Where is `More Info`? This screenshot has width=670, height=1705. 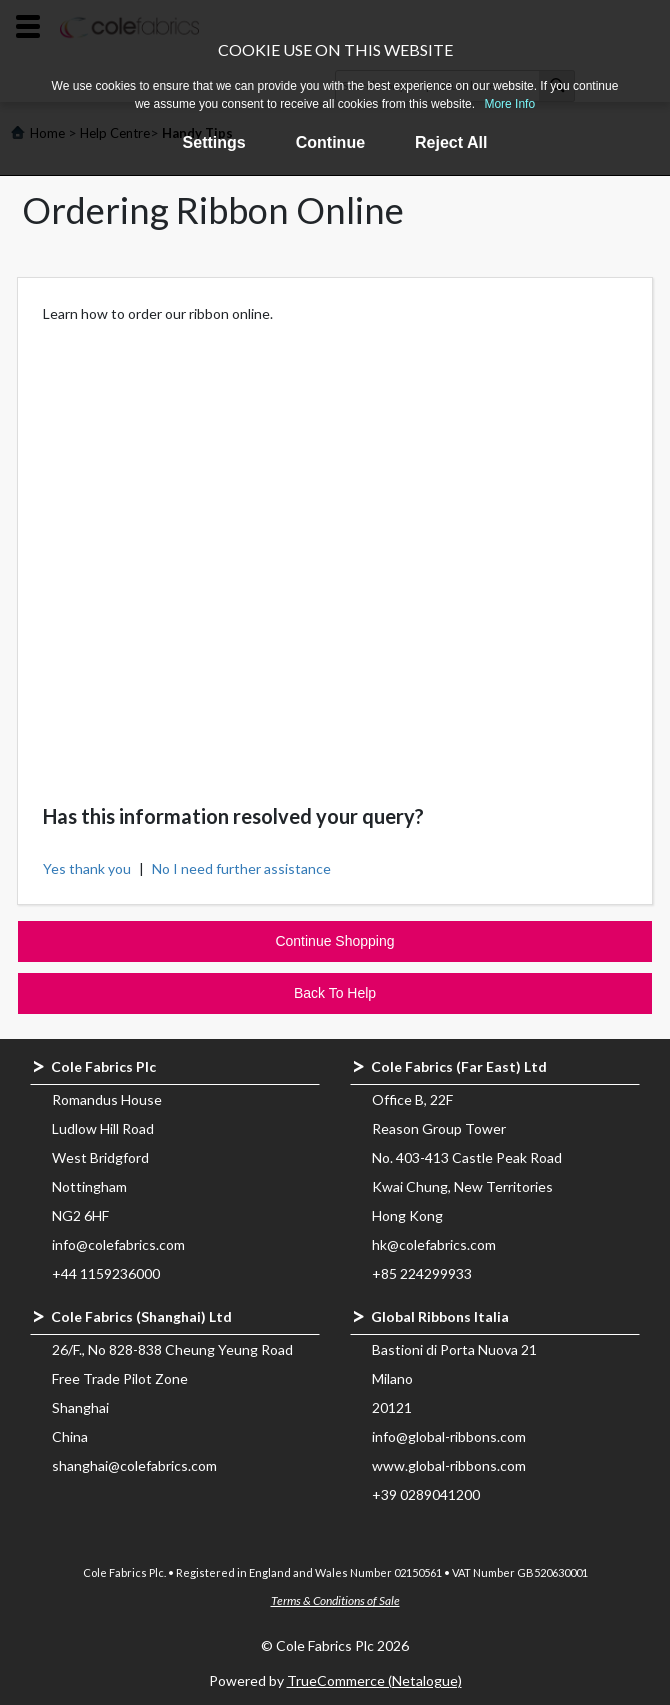
More Info is located at coordinates (509, 104).